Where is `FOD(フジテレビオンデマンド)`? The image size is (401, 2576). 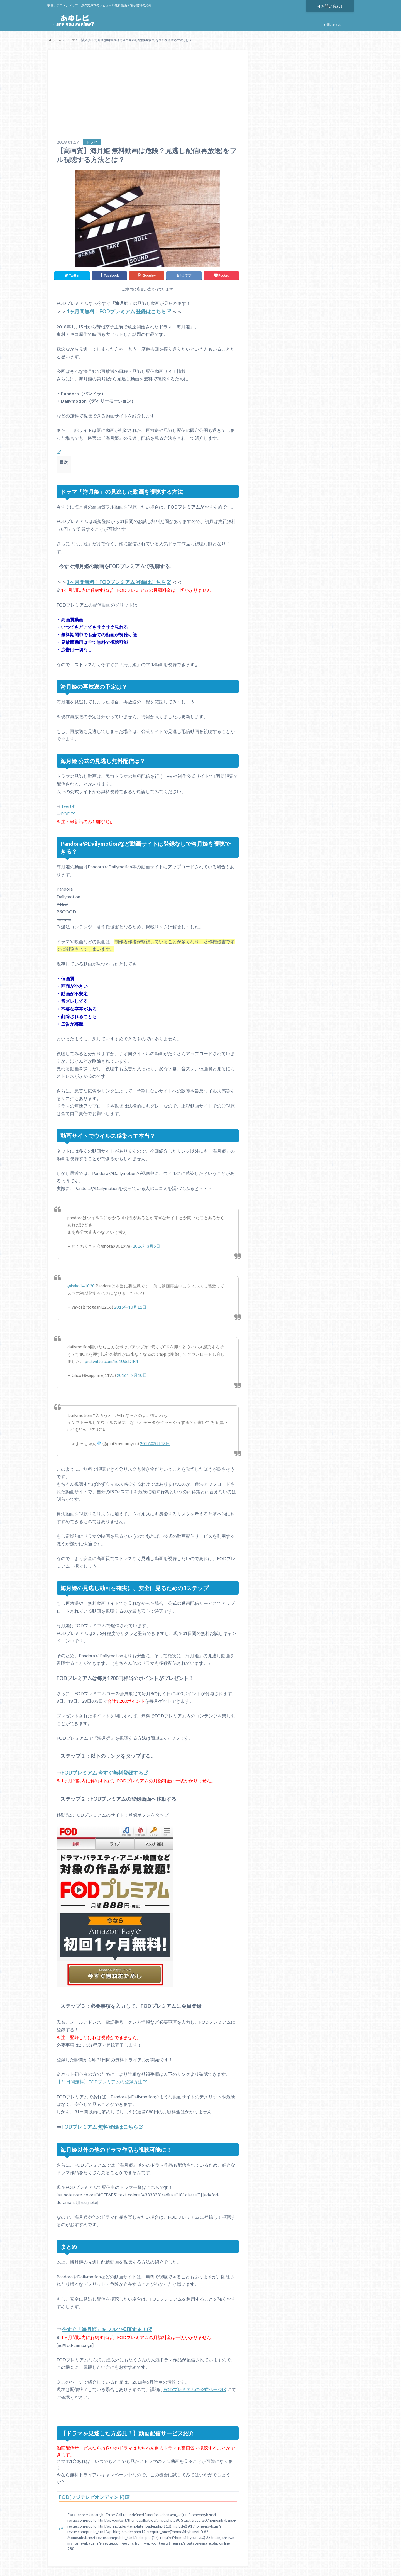 FOD(フジテレビオンデマンド) is located at coordinates (93, 2495).